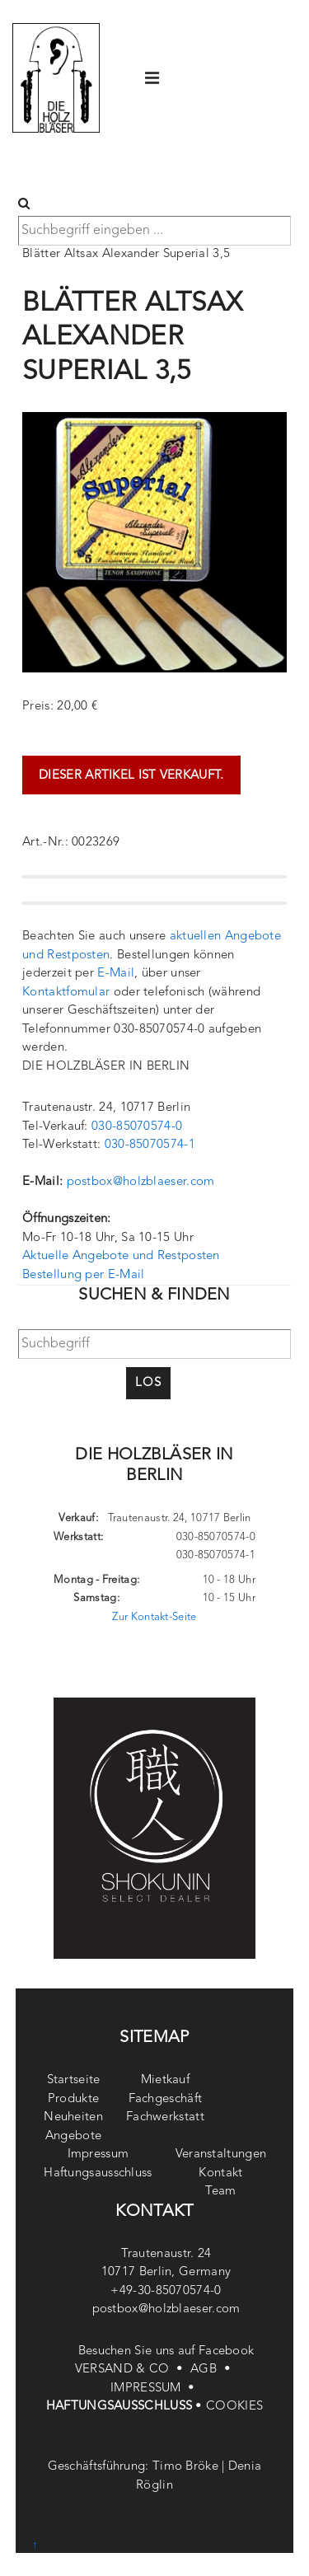  I want to click on Angebote, so click(73, 2136).